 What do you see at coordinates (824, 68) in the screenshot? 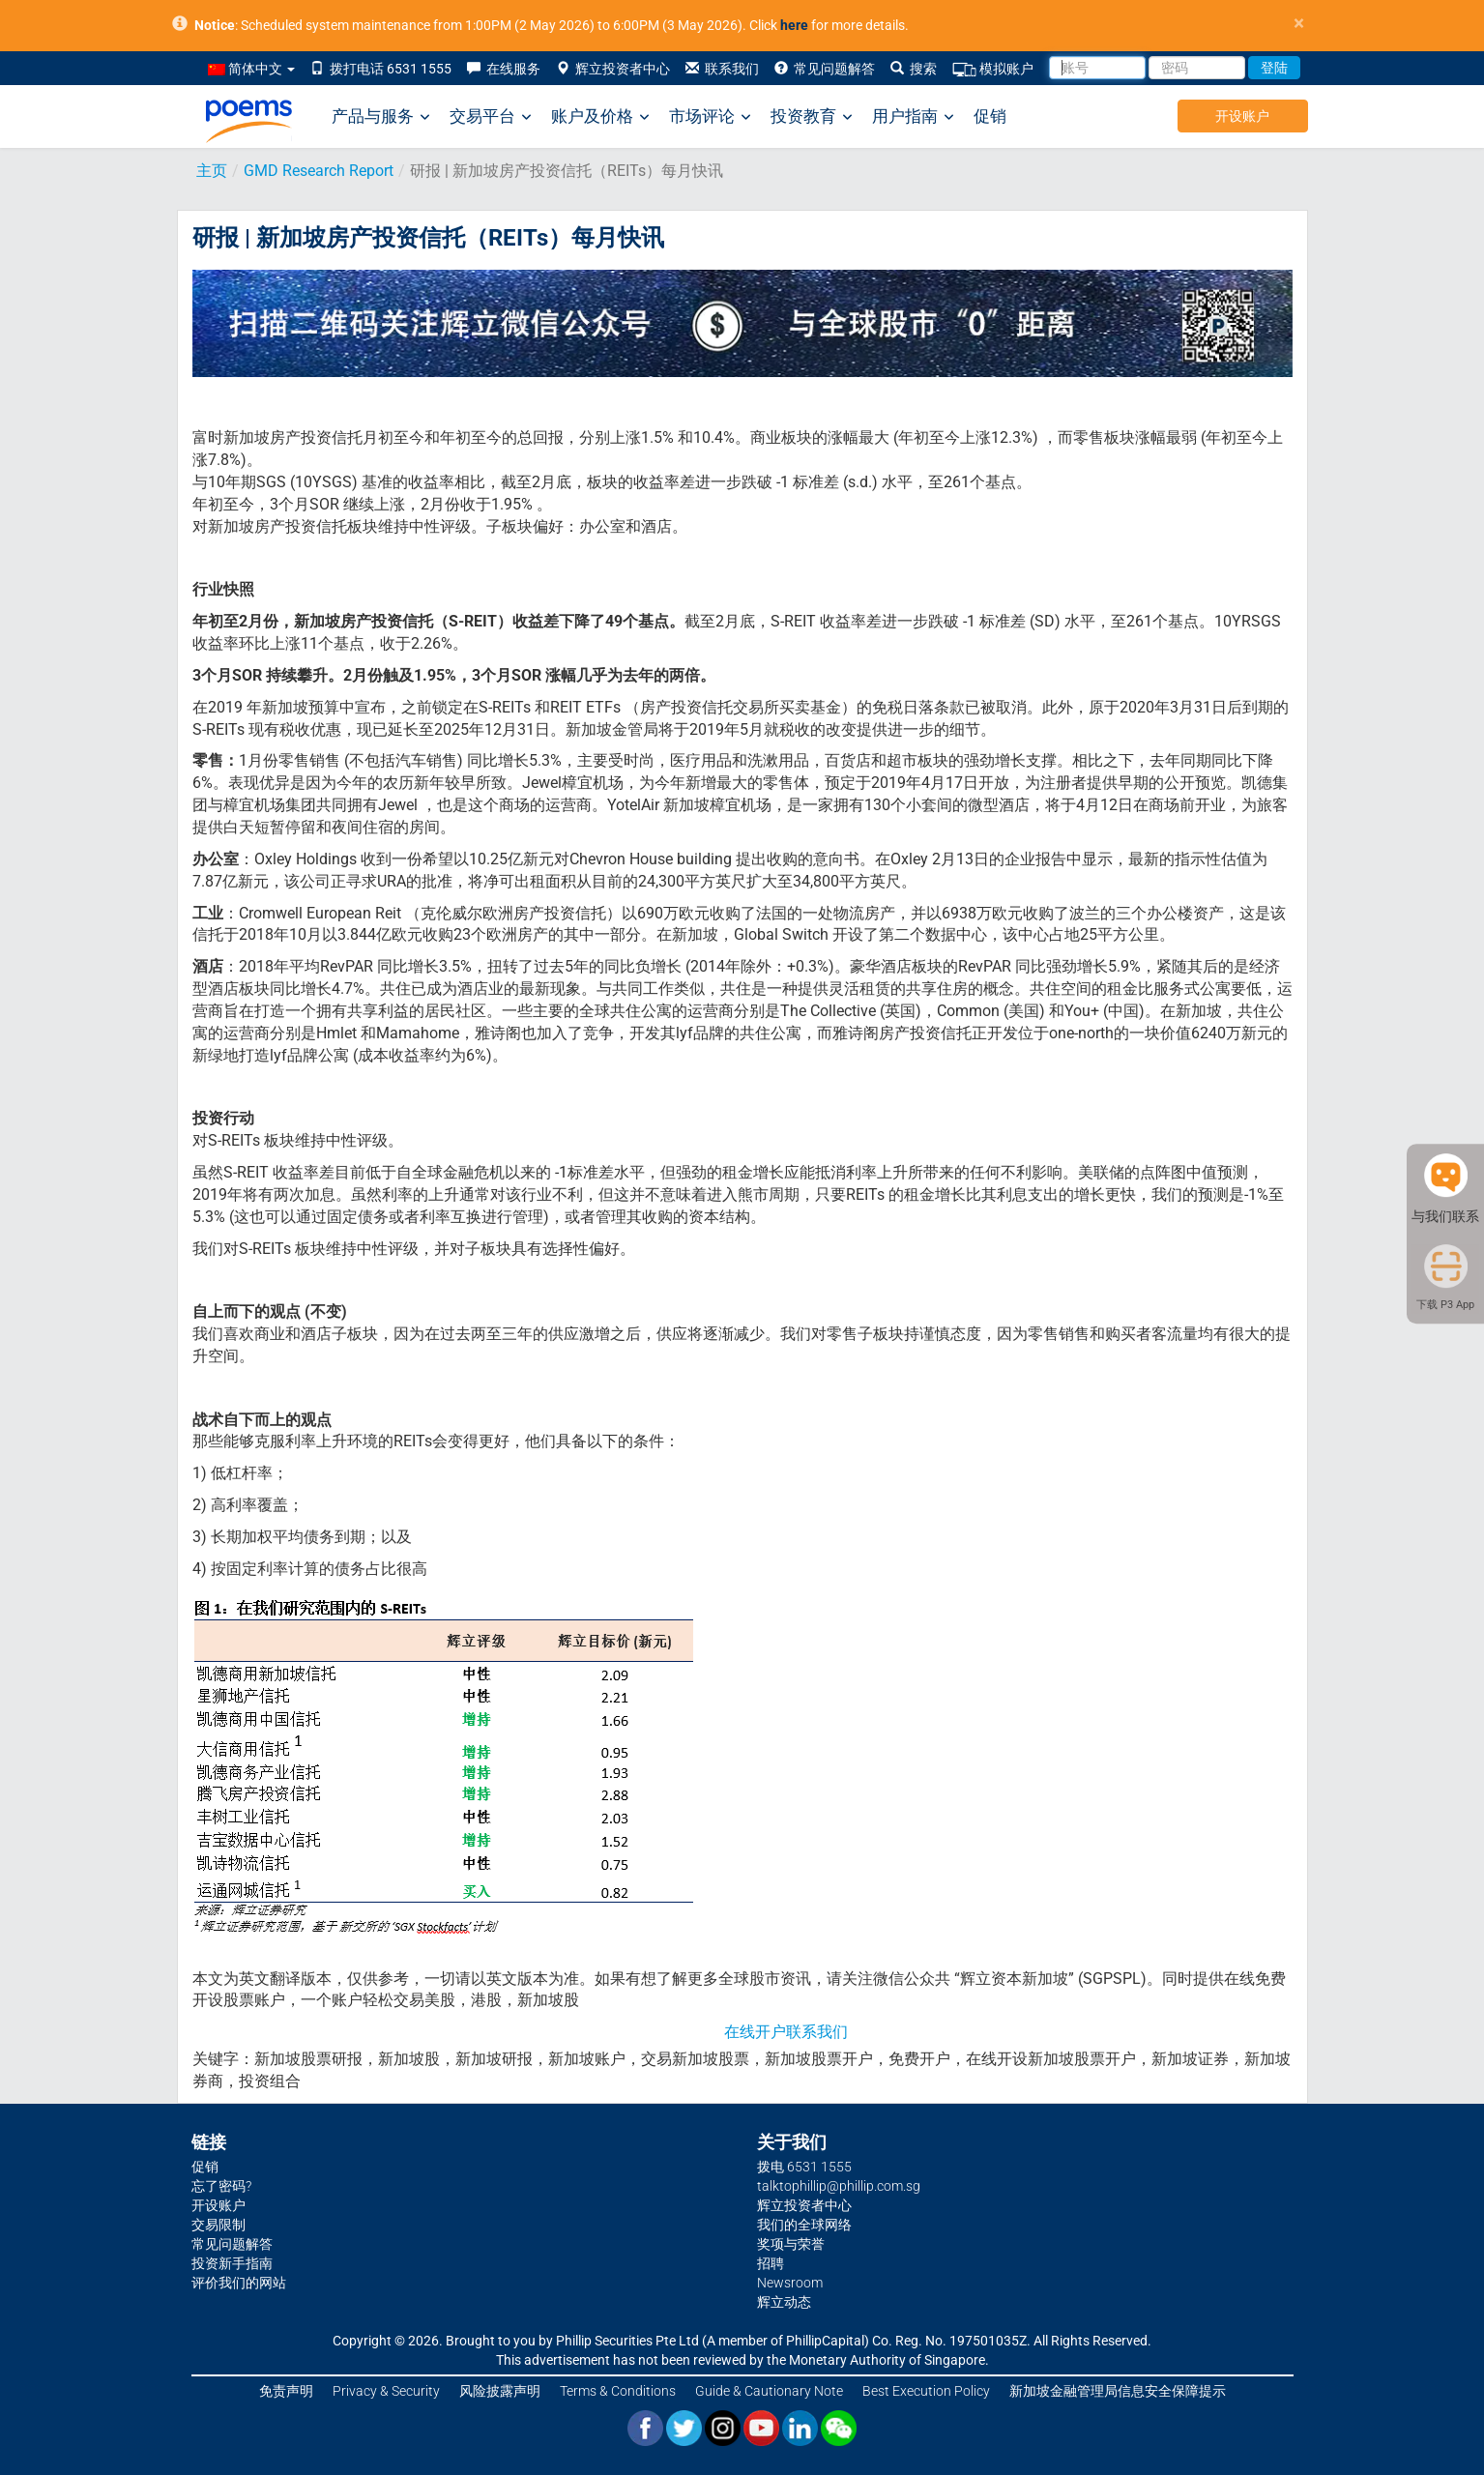
I see `常见问题解答` at bounding box center [824, 68].